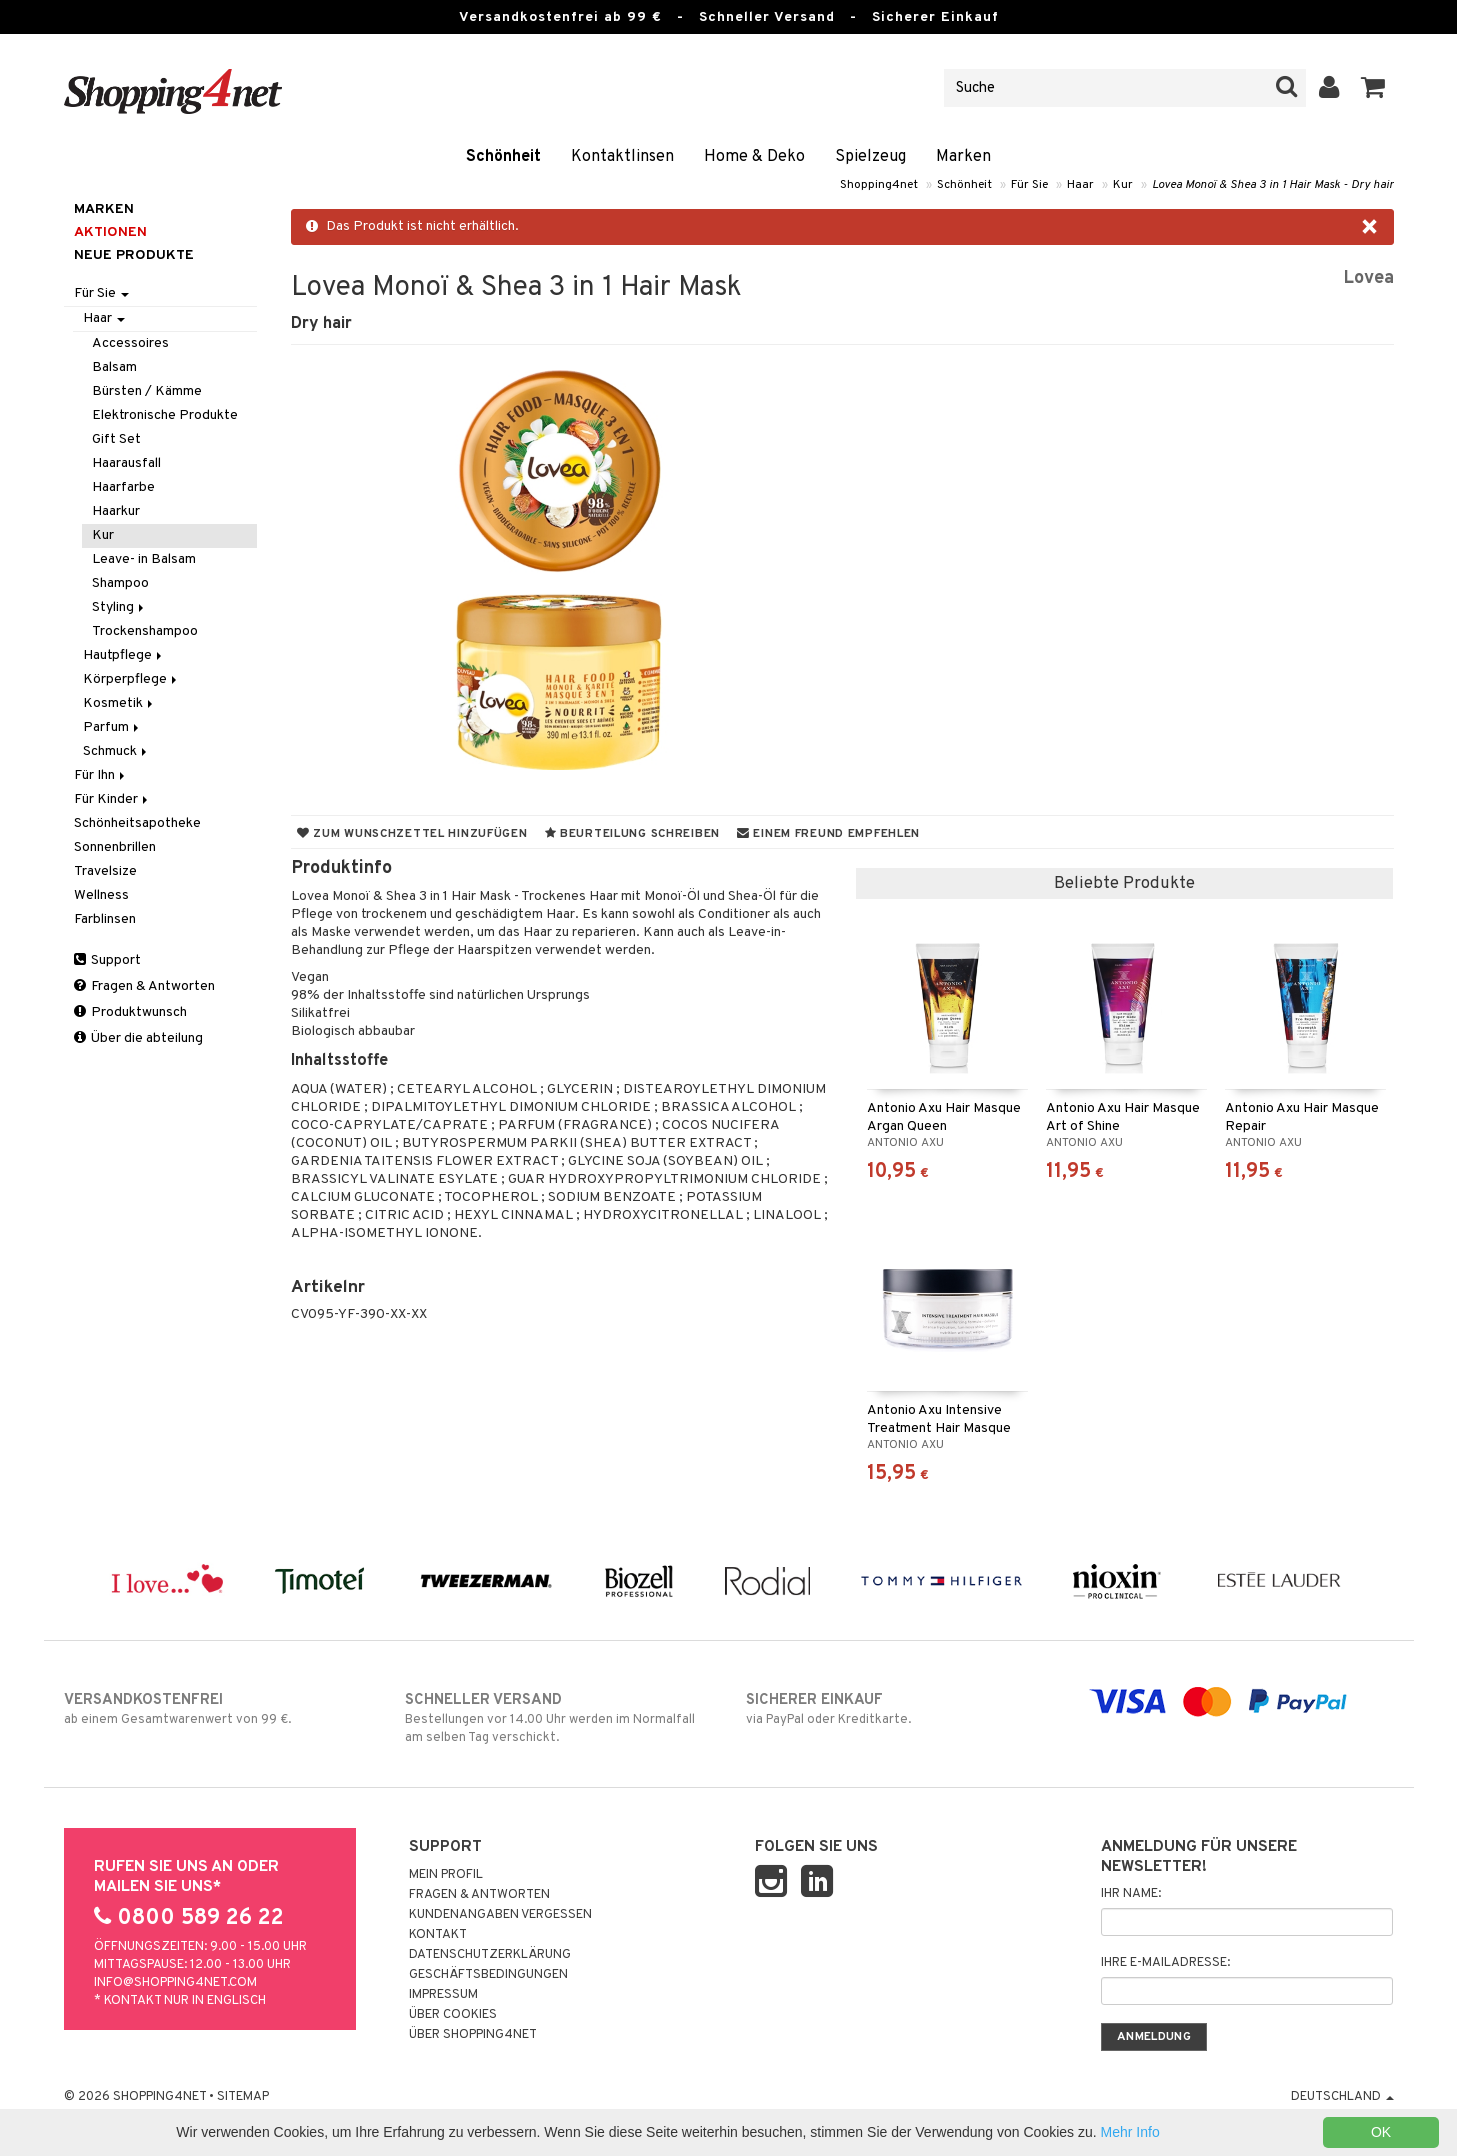 Image resolution: width=1457 pixels, height=2156 pixels. What do you see at coordinates (488, 1975) in the screenshot?
I see `Geschäftsbedingungen` at bounding box center [488, 1975].